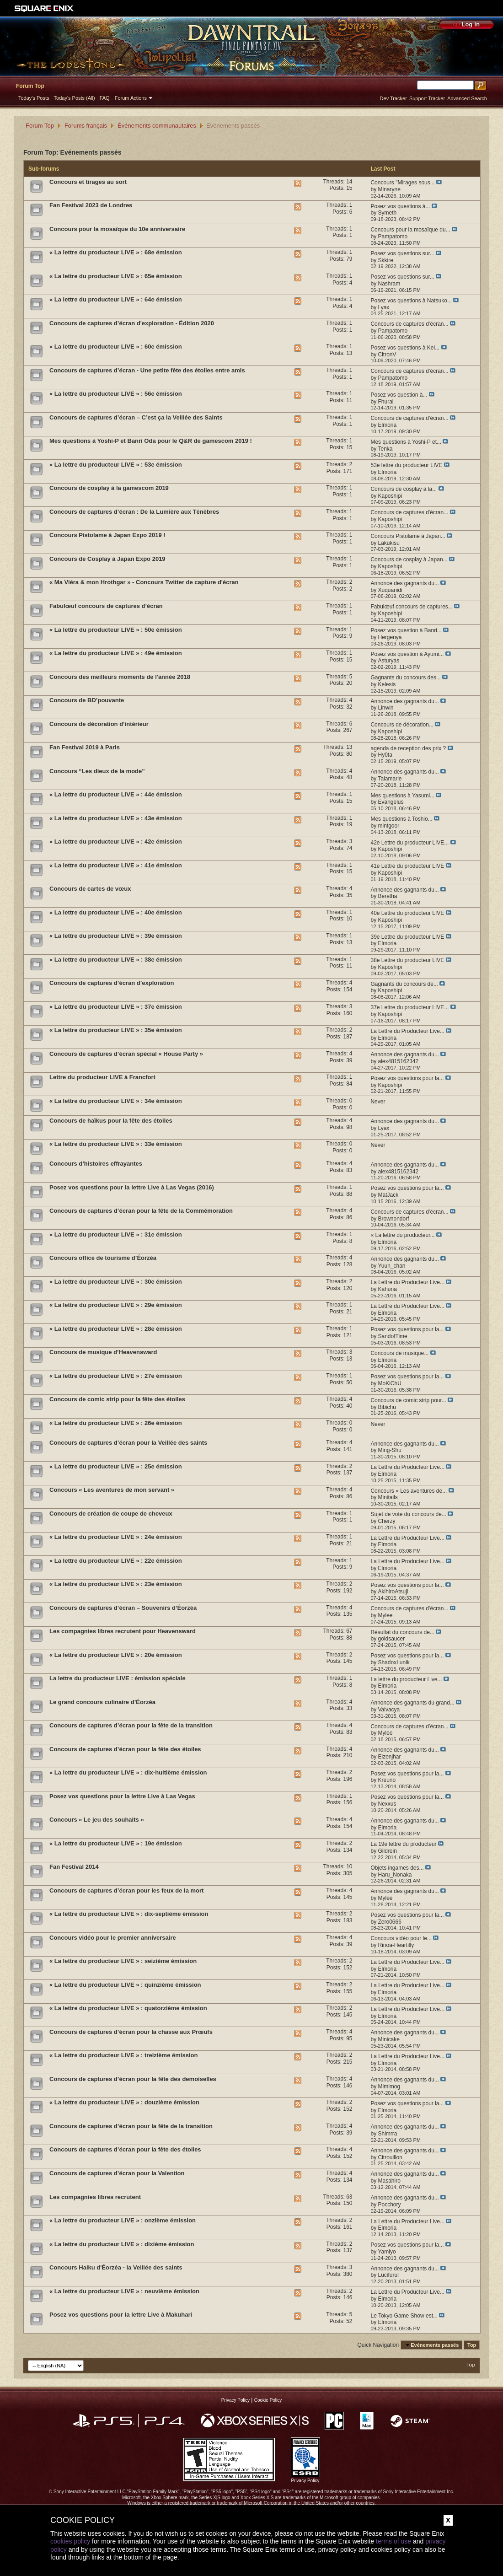  What do you see at coordinates (70, 2541) in the screenshot?
I see `cookies policy` at bounding box center [70, 2541].